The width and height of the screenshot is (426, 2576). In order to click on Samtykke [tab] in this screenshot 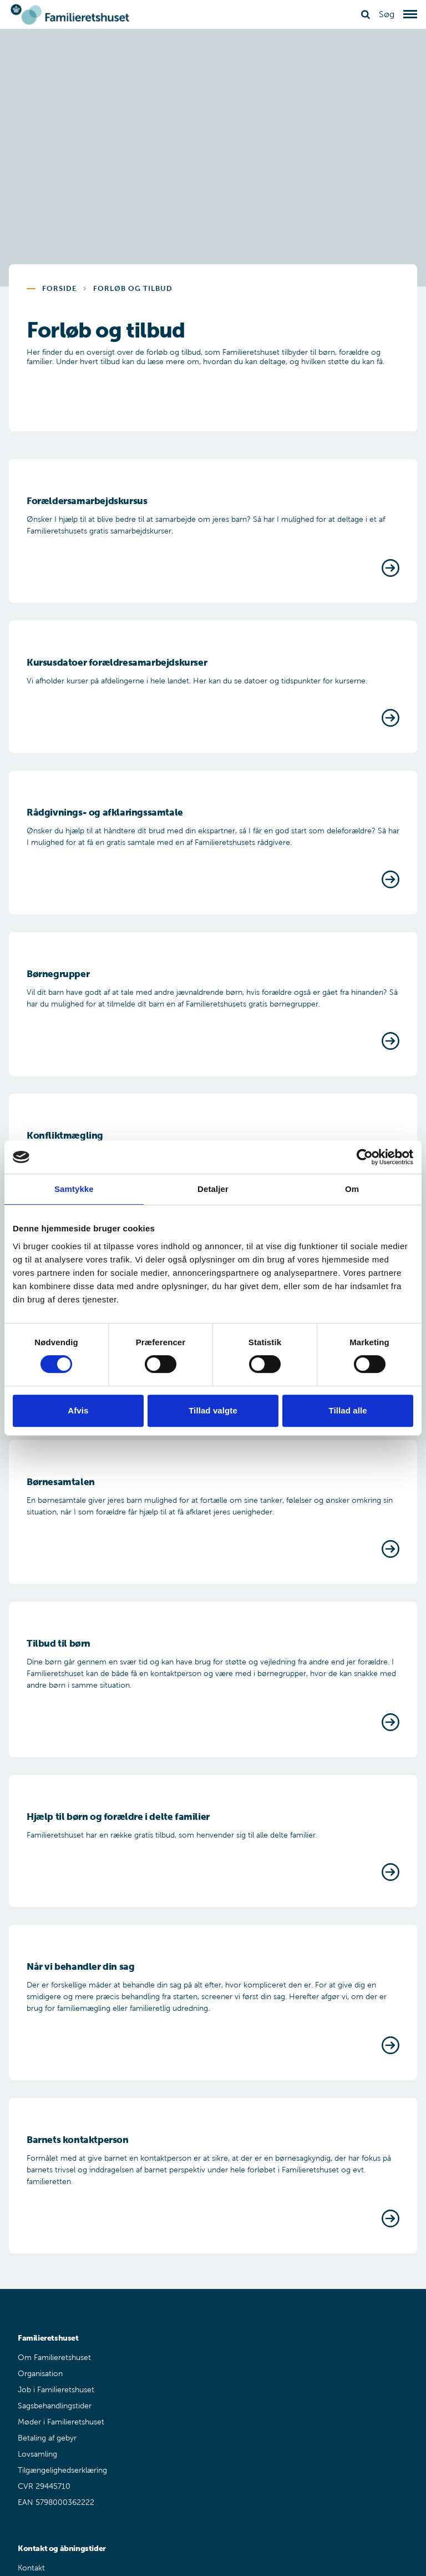, I will do `click(74, 1189)`.